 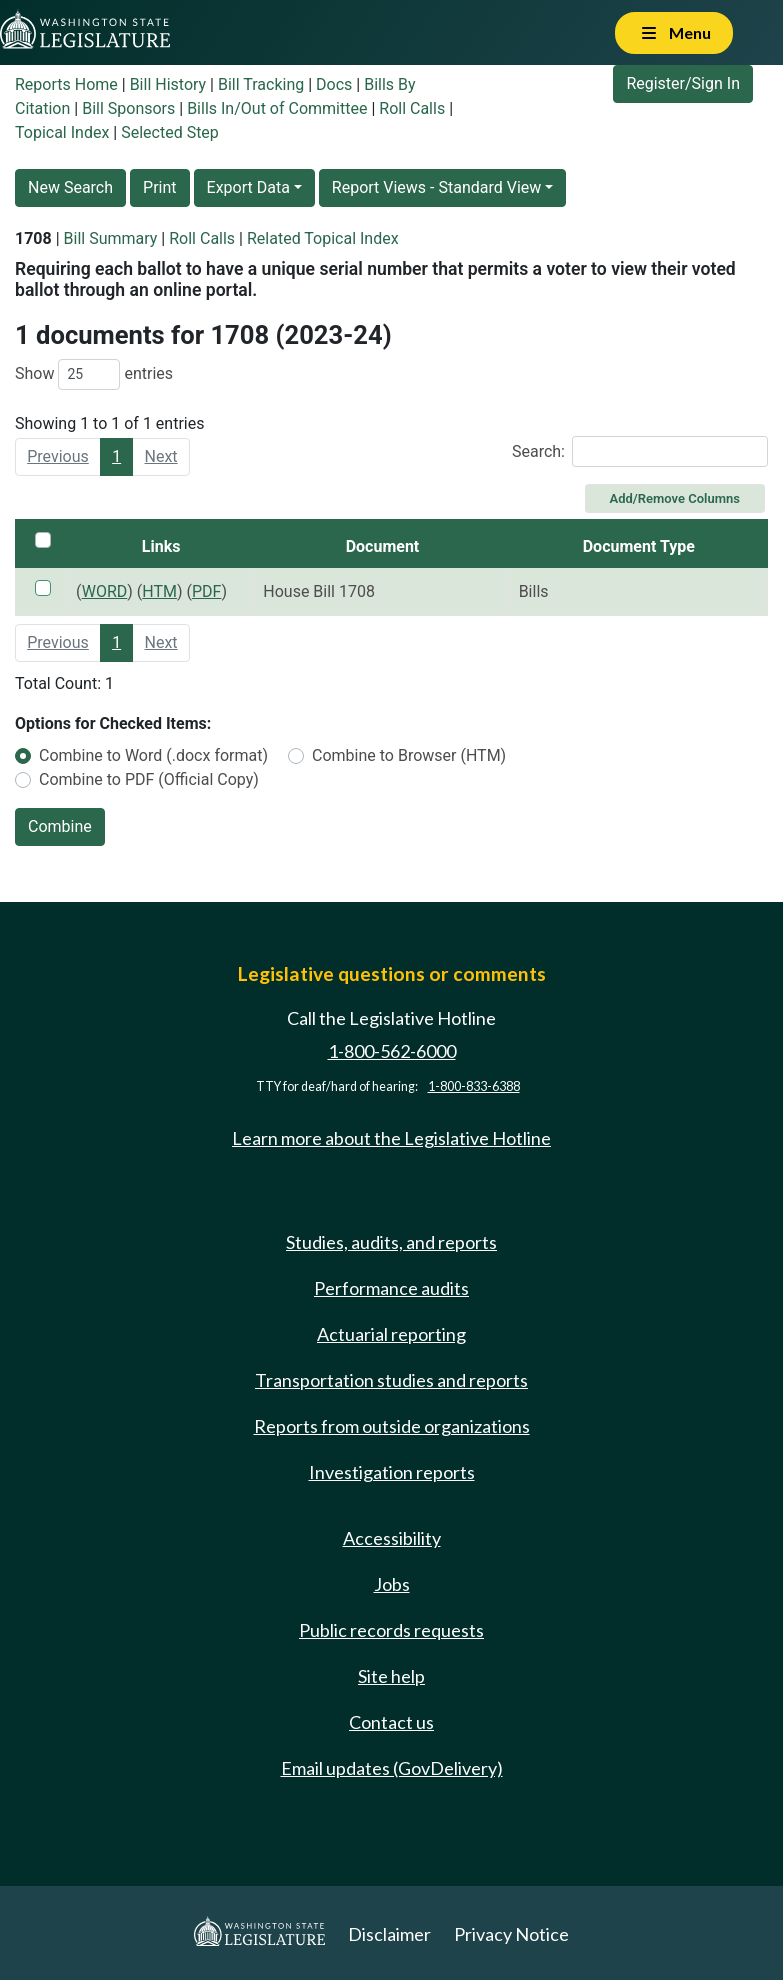 What do you see at coordinates (206, 591) in the screenshot?
I see `PDF` at bounding box center [206, 591].